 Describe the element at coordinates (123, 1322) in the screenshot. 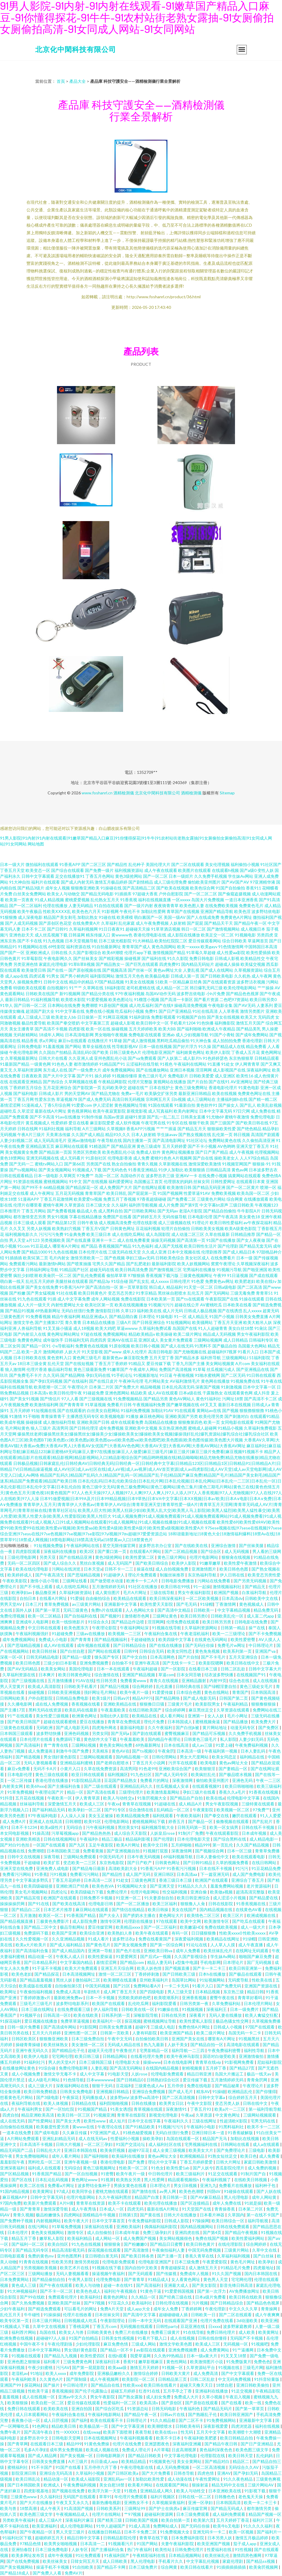

I see `三级A片` at that location.